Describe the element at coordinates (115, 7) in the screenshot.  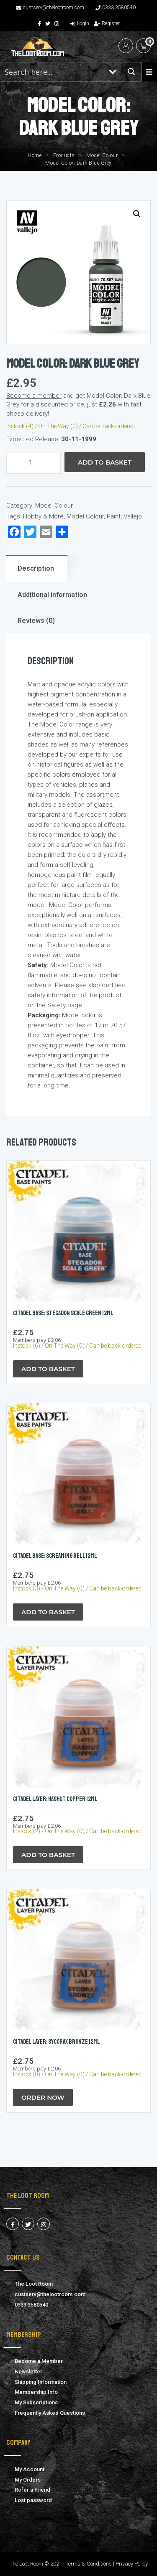
I see `0333 3580540` at that location.